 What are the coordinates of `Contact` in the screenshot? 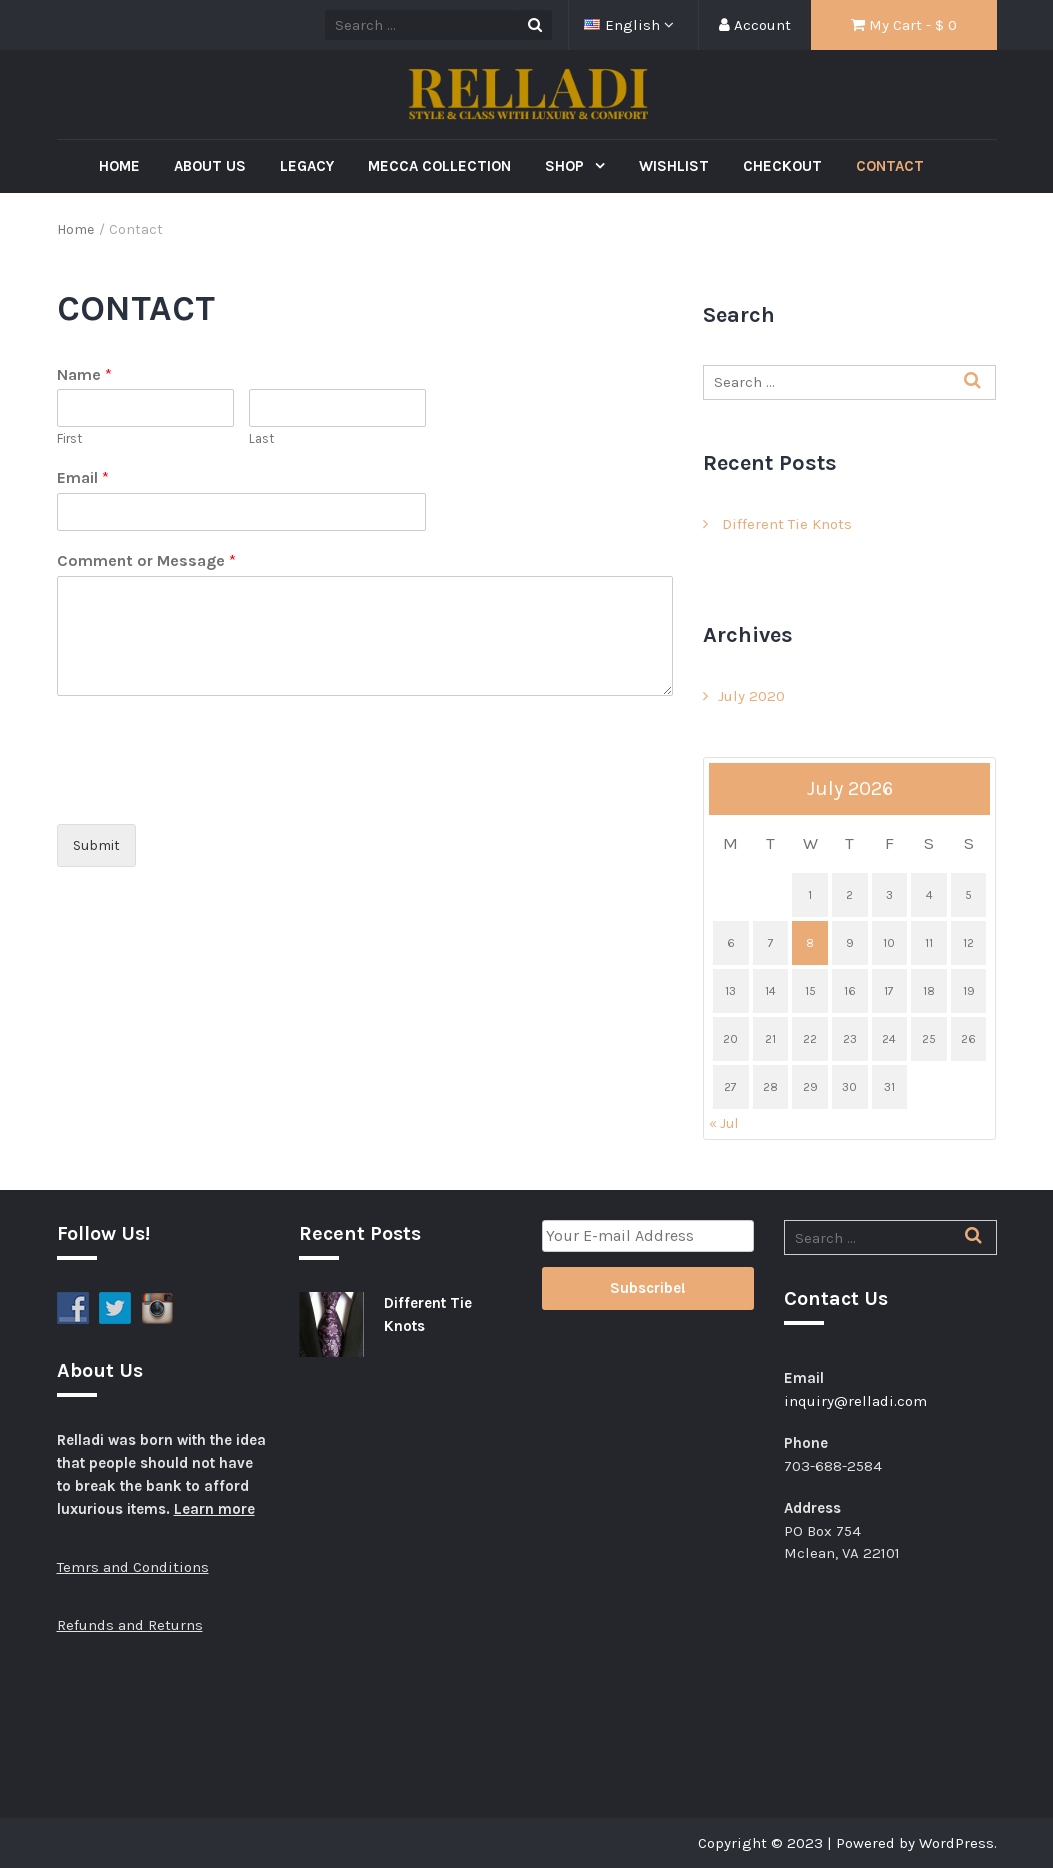 It's located at (890, 166).